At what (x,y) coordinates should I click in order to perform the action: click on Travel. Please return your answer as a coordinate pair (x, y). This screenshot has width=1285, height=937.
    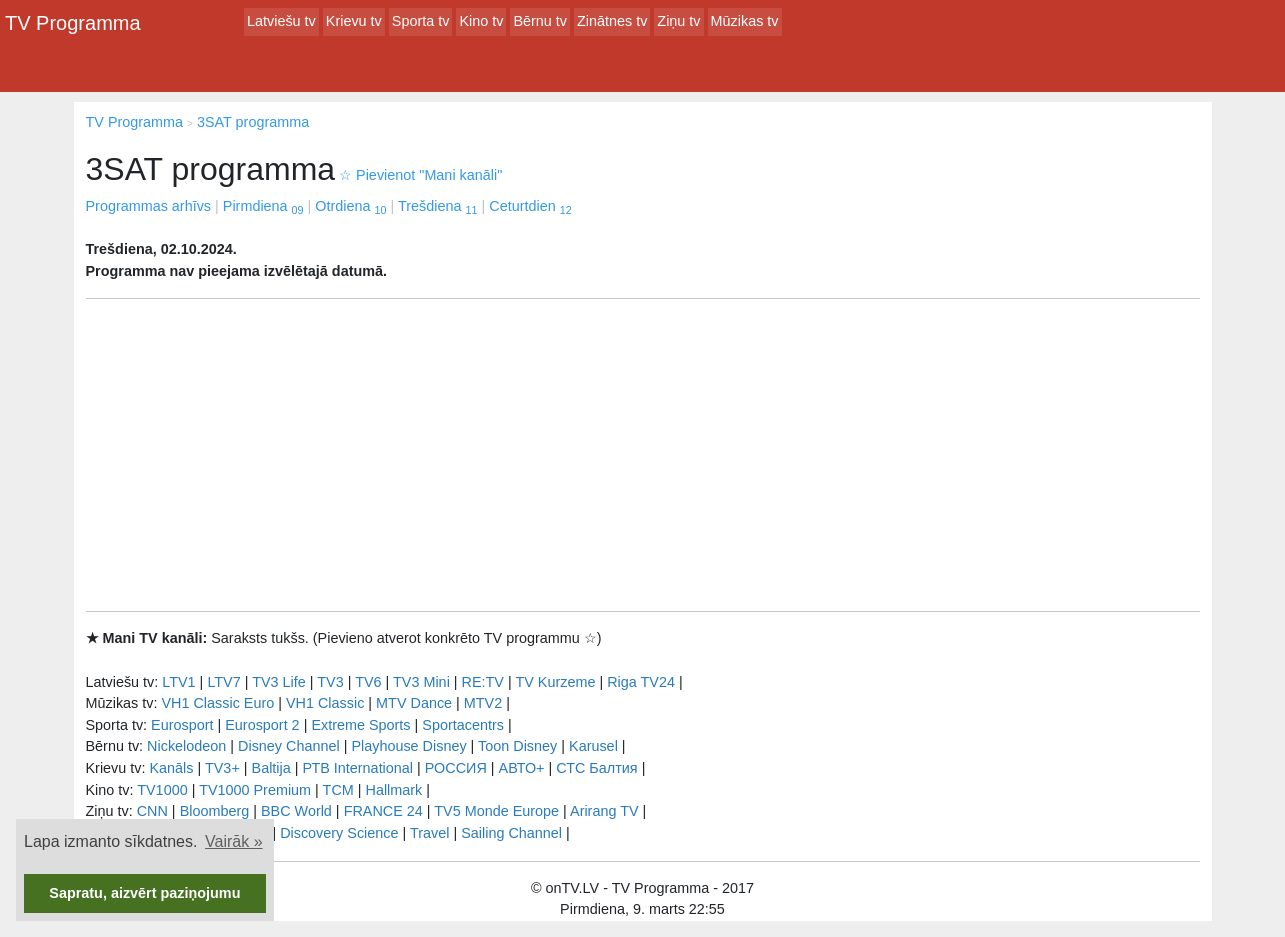
    Looking at the image, I should click on (429, 833).